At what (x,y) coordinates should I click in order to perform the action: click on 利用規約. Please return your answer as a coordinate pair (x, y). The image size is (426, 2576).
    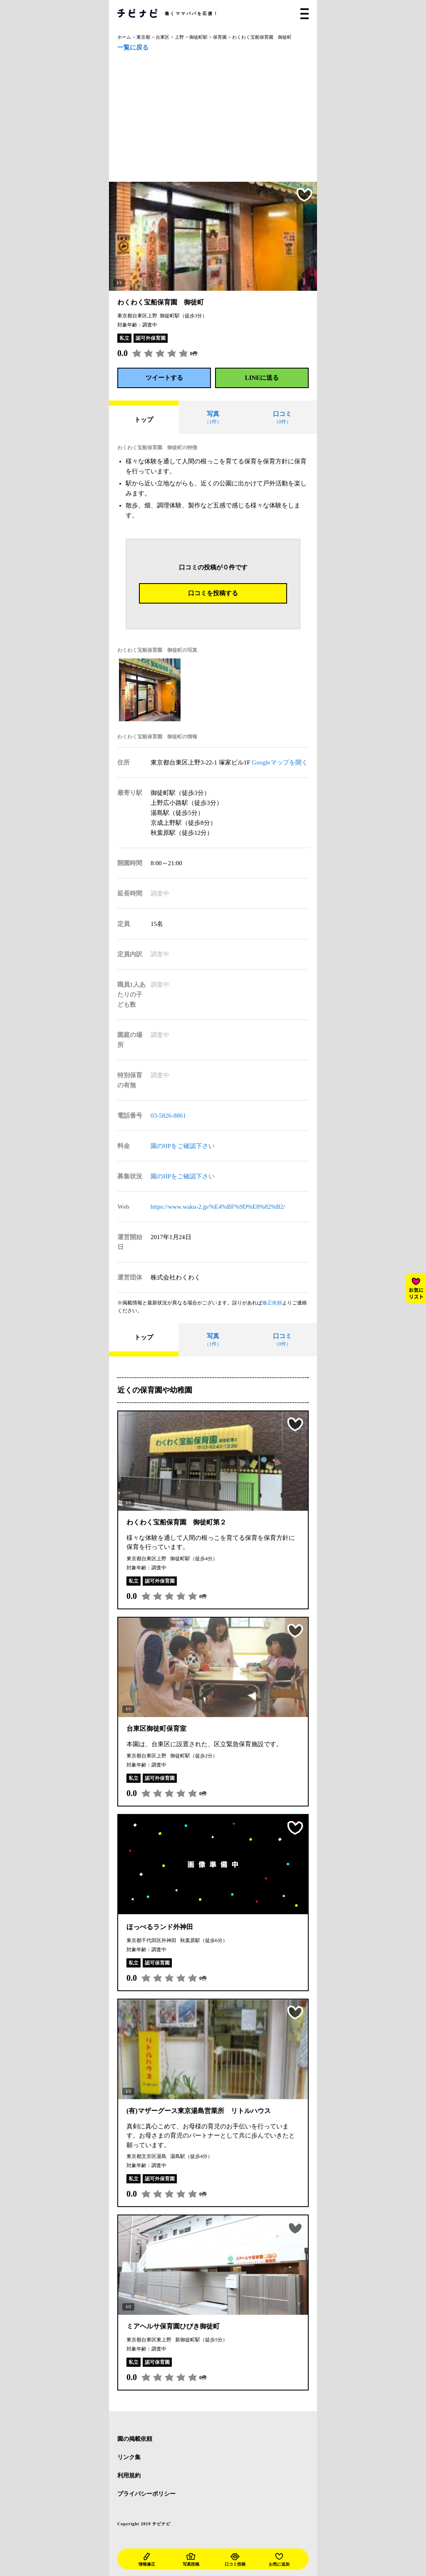
    Looking at the image, I should click on (129, 2476).